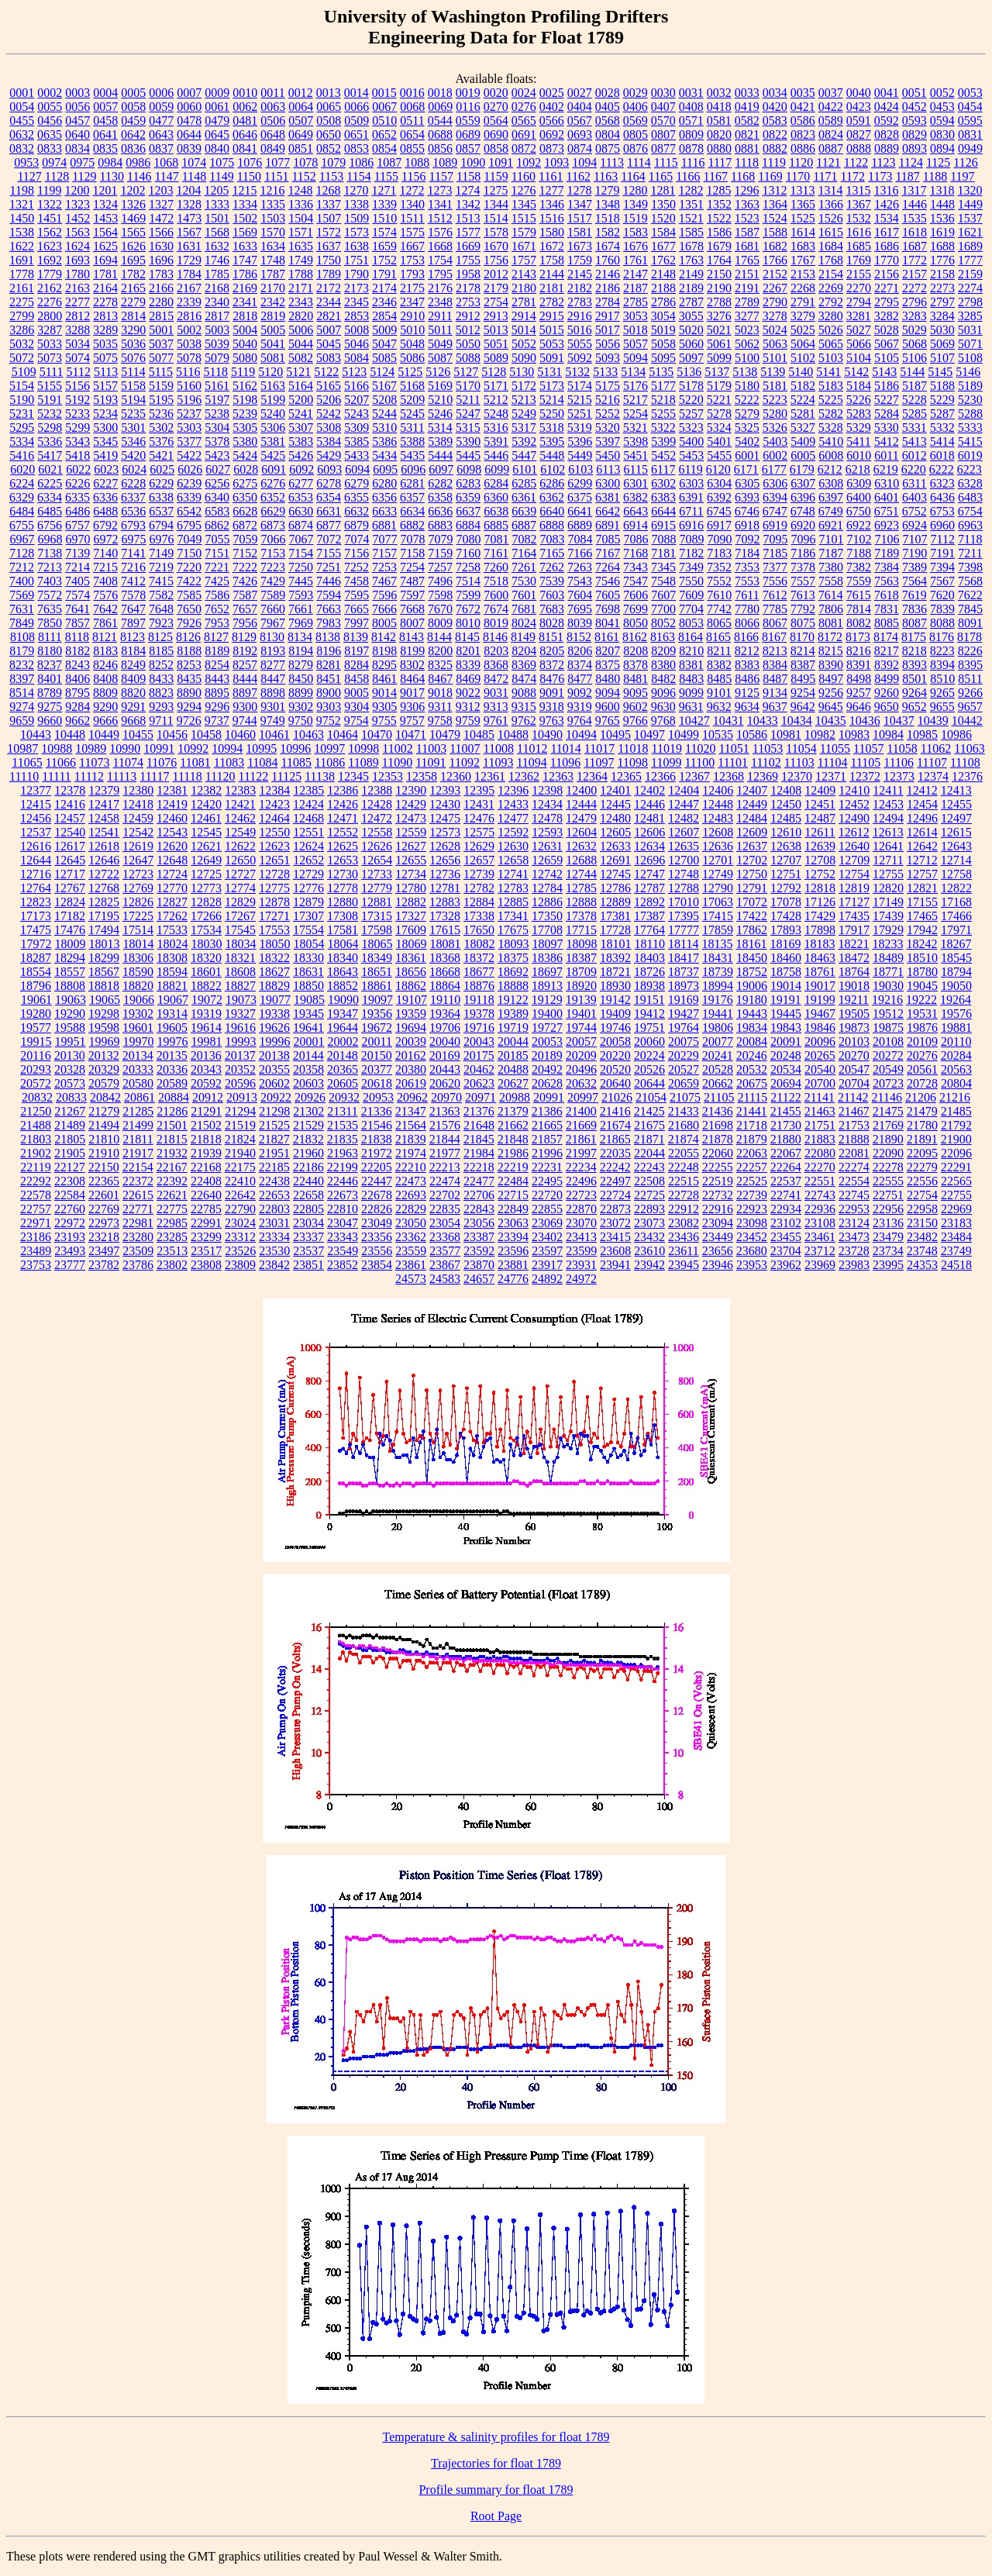 Image resolution: width=992 pixels, height=2576 pixels. What do you see at coordinates (410, 860) in the screenshot?
I see `12655` at bounding box center [410, 860].